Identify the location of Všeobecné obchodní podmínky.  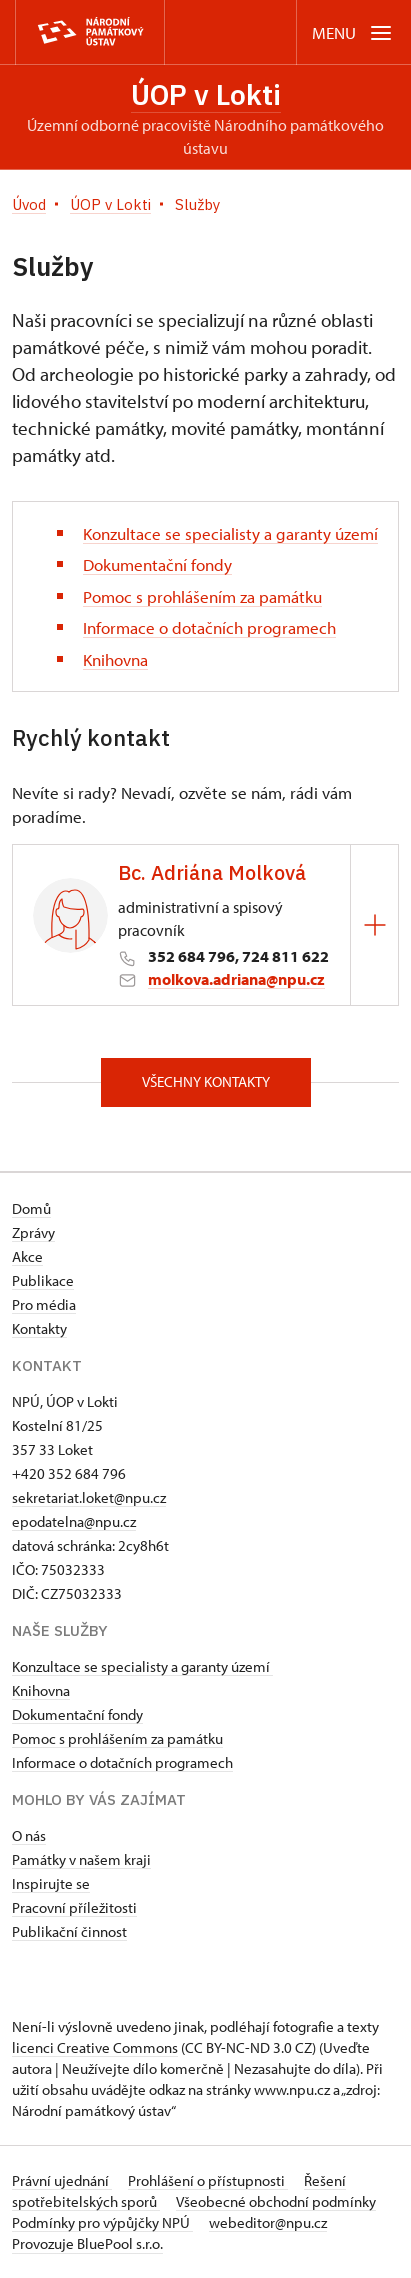
(276, 2201).